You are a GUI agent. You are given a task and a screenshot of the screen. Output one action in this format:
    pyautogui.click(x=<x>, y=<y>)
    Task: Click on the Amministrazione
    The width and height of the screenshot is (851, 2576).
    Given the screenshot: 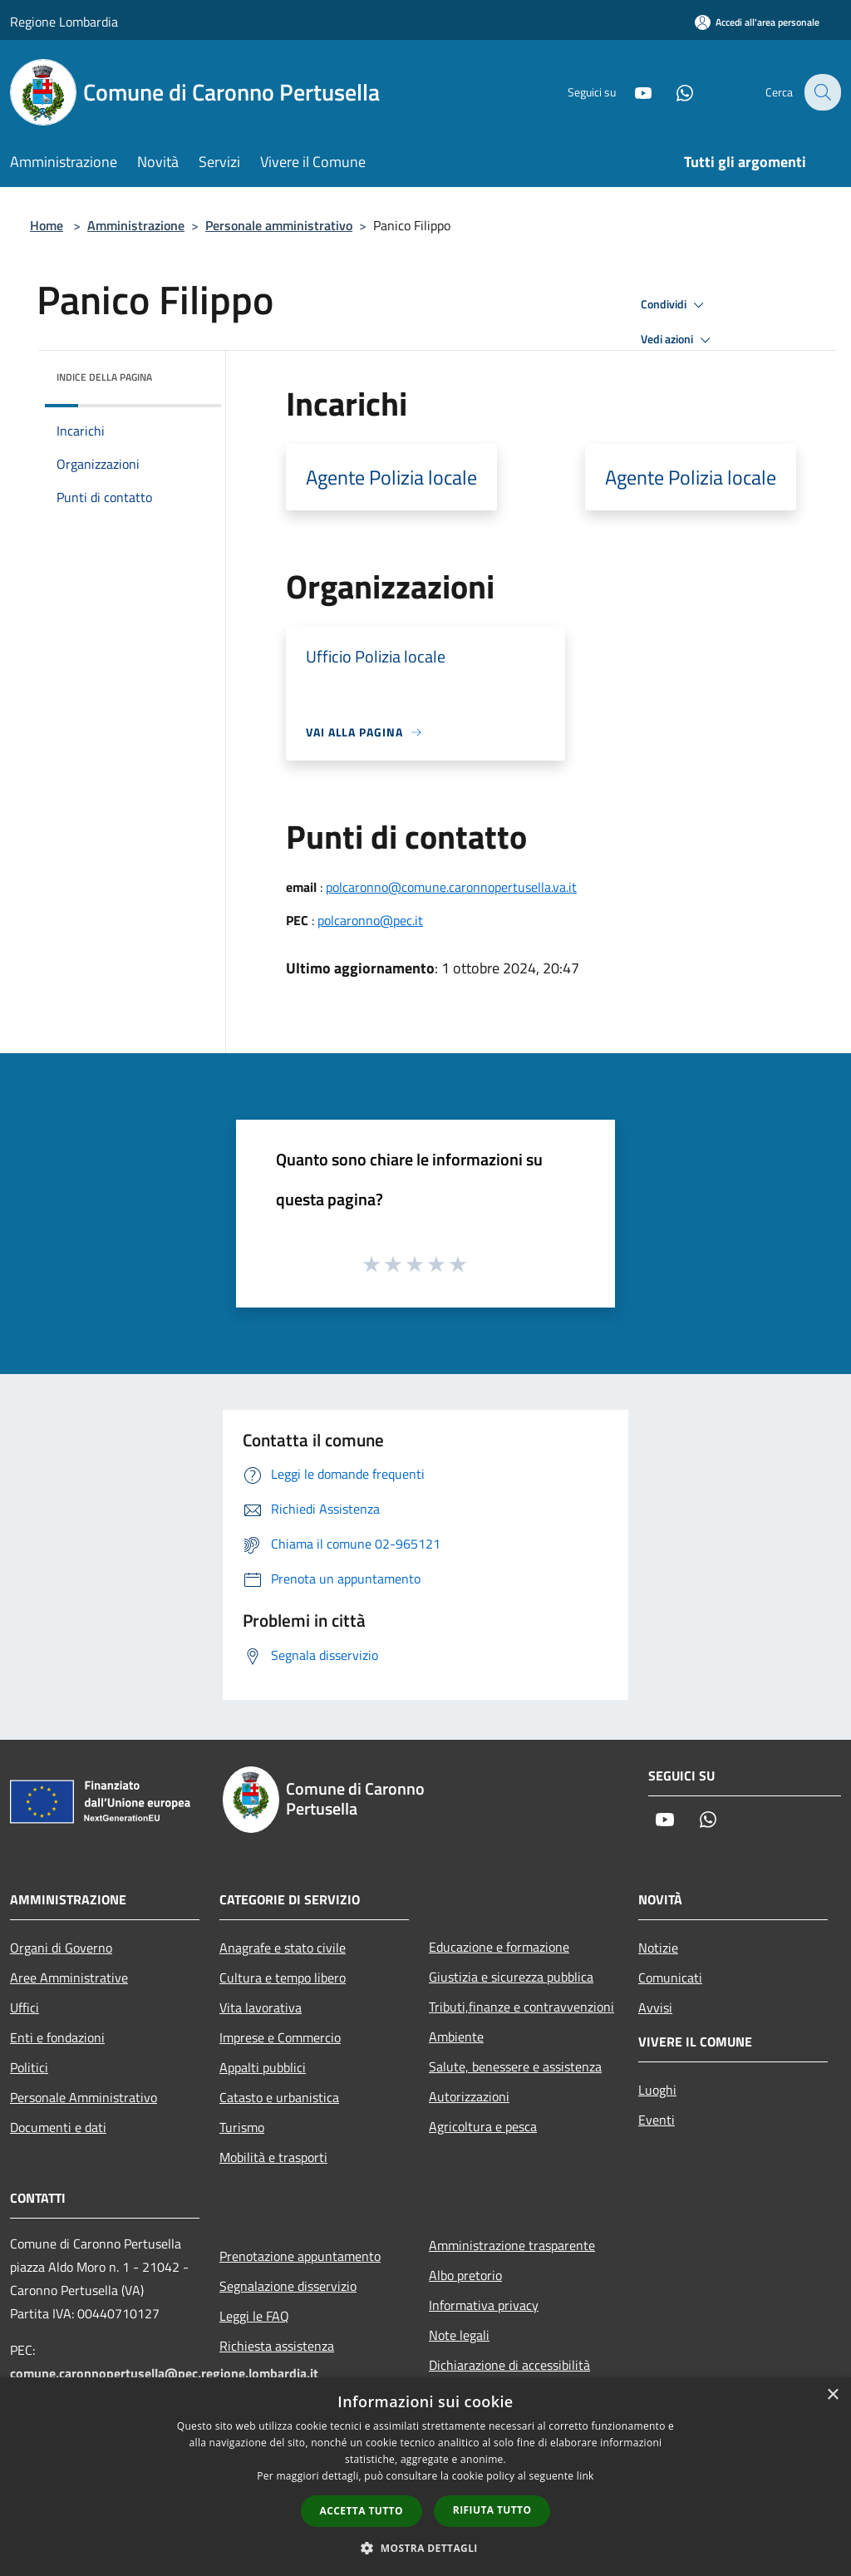 What is the action you would take?
    pyautogui.click(x=135, y=225)
    